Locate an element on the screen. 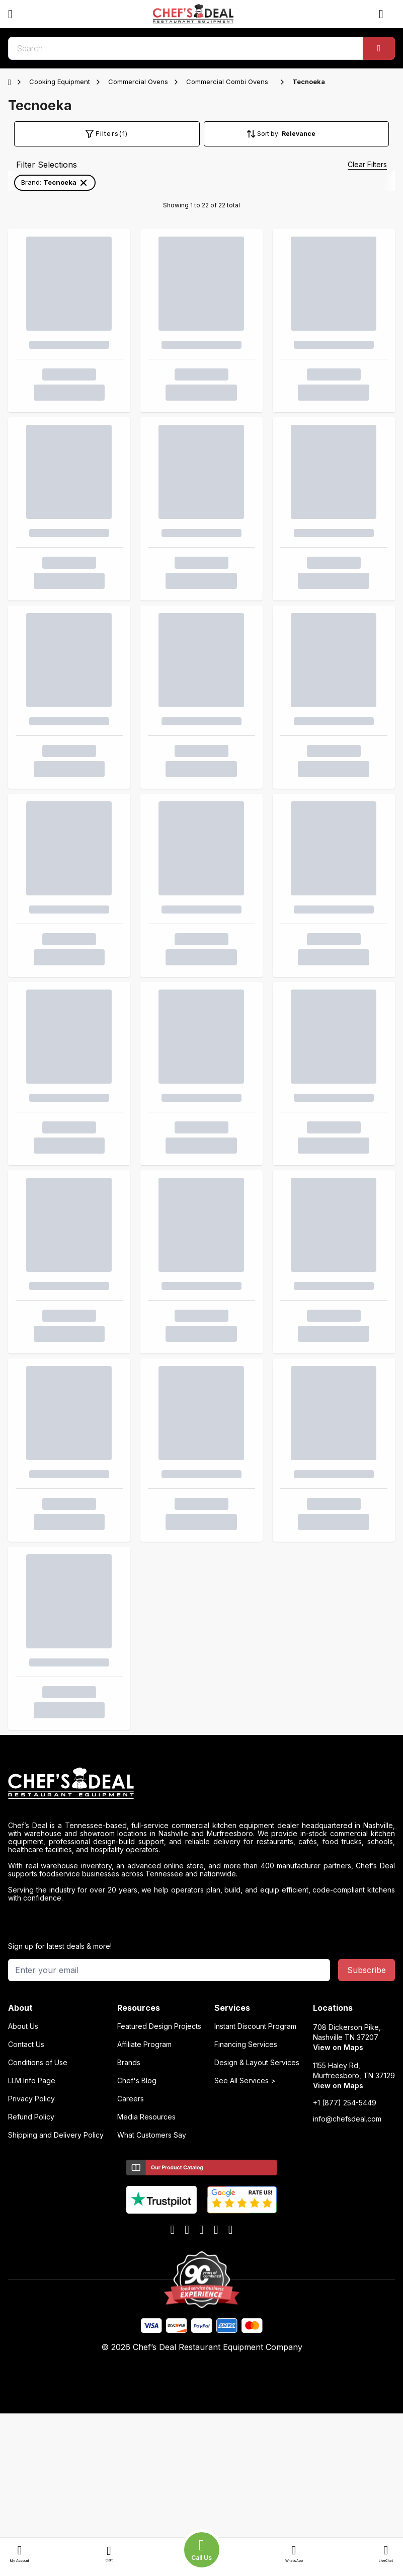  Contact Us is located at coordinates (26, 2044).